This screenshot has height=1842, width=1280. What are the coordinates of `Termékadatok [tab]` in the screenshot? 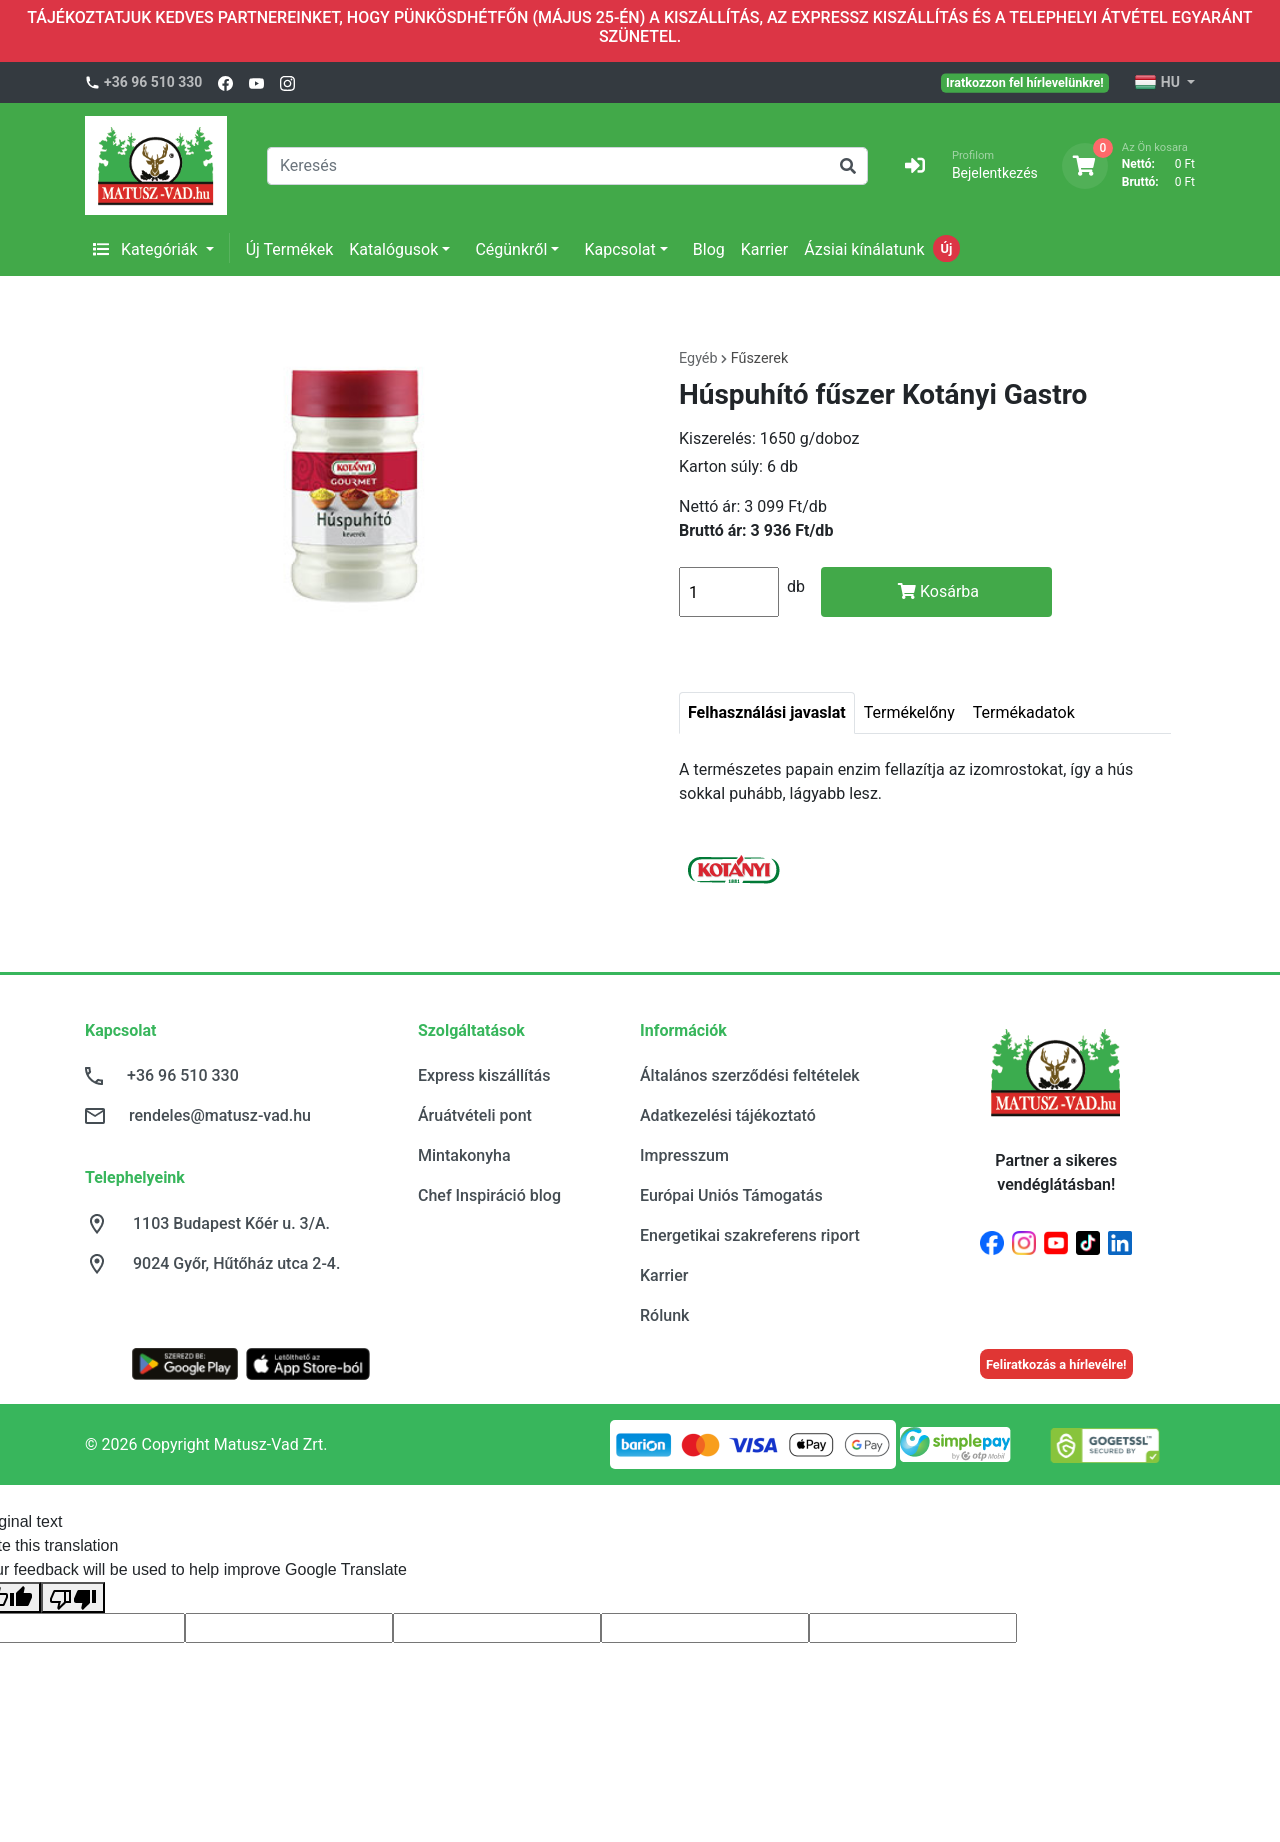 It's located at (1024, 712).